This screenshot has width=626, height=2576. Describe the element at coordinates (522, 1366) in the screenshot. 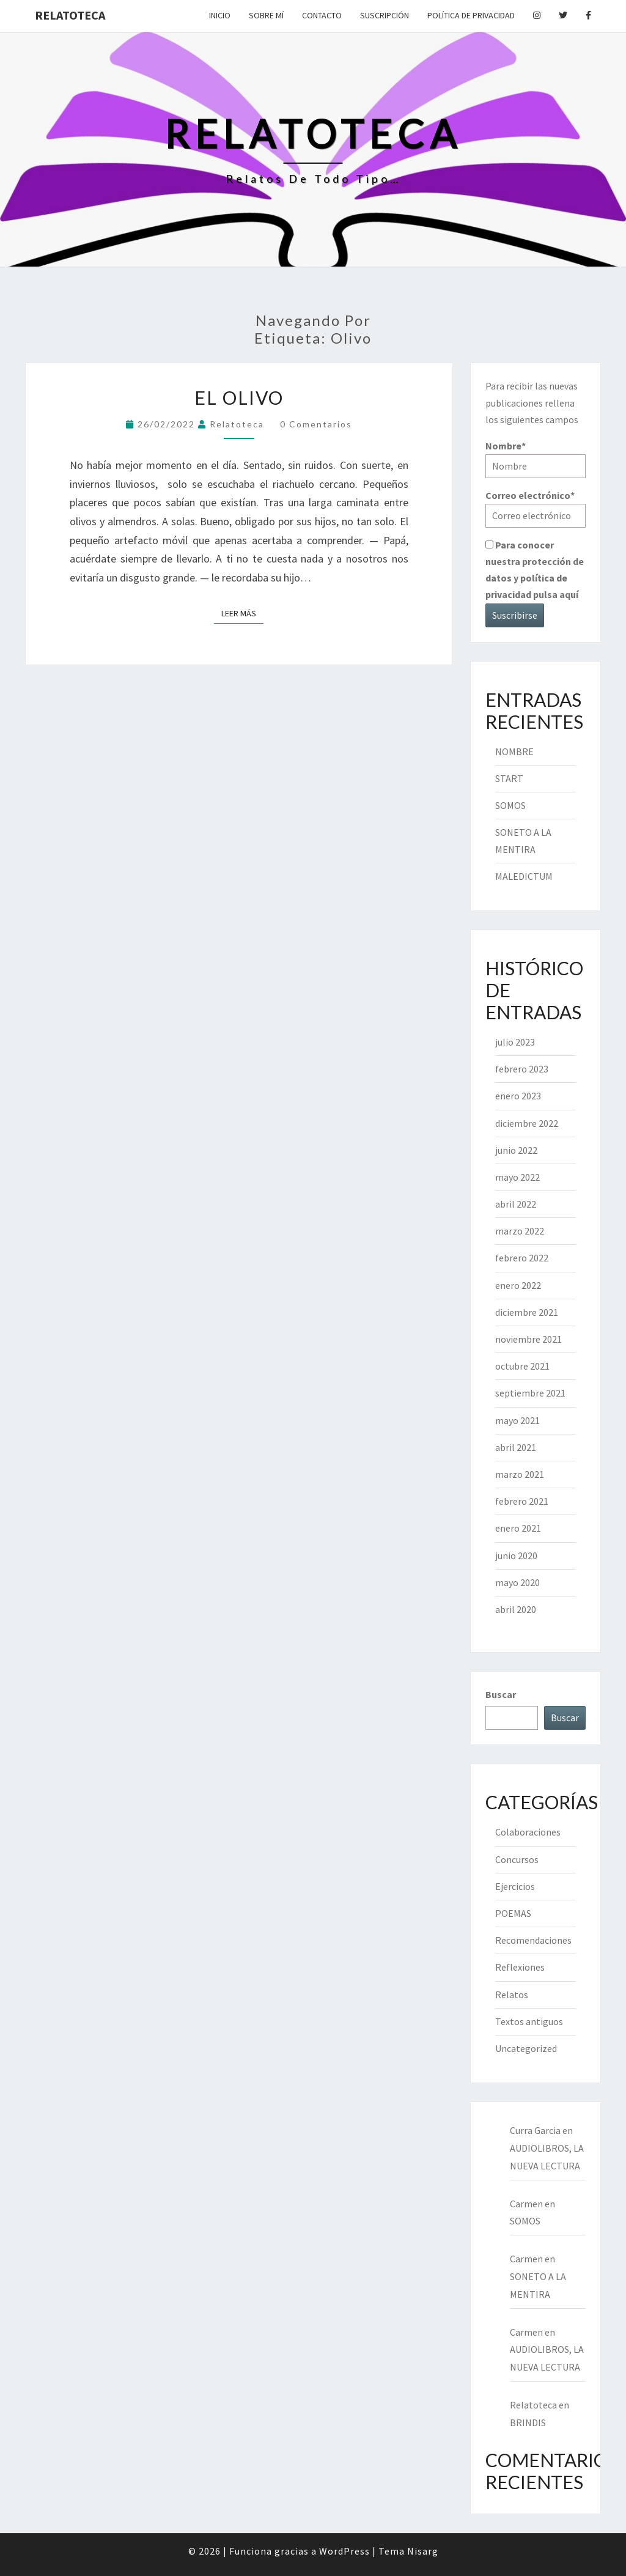

I see `octubre 2021` at that location.